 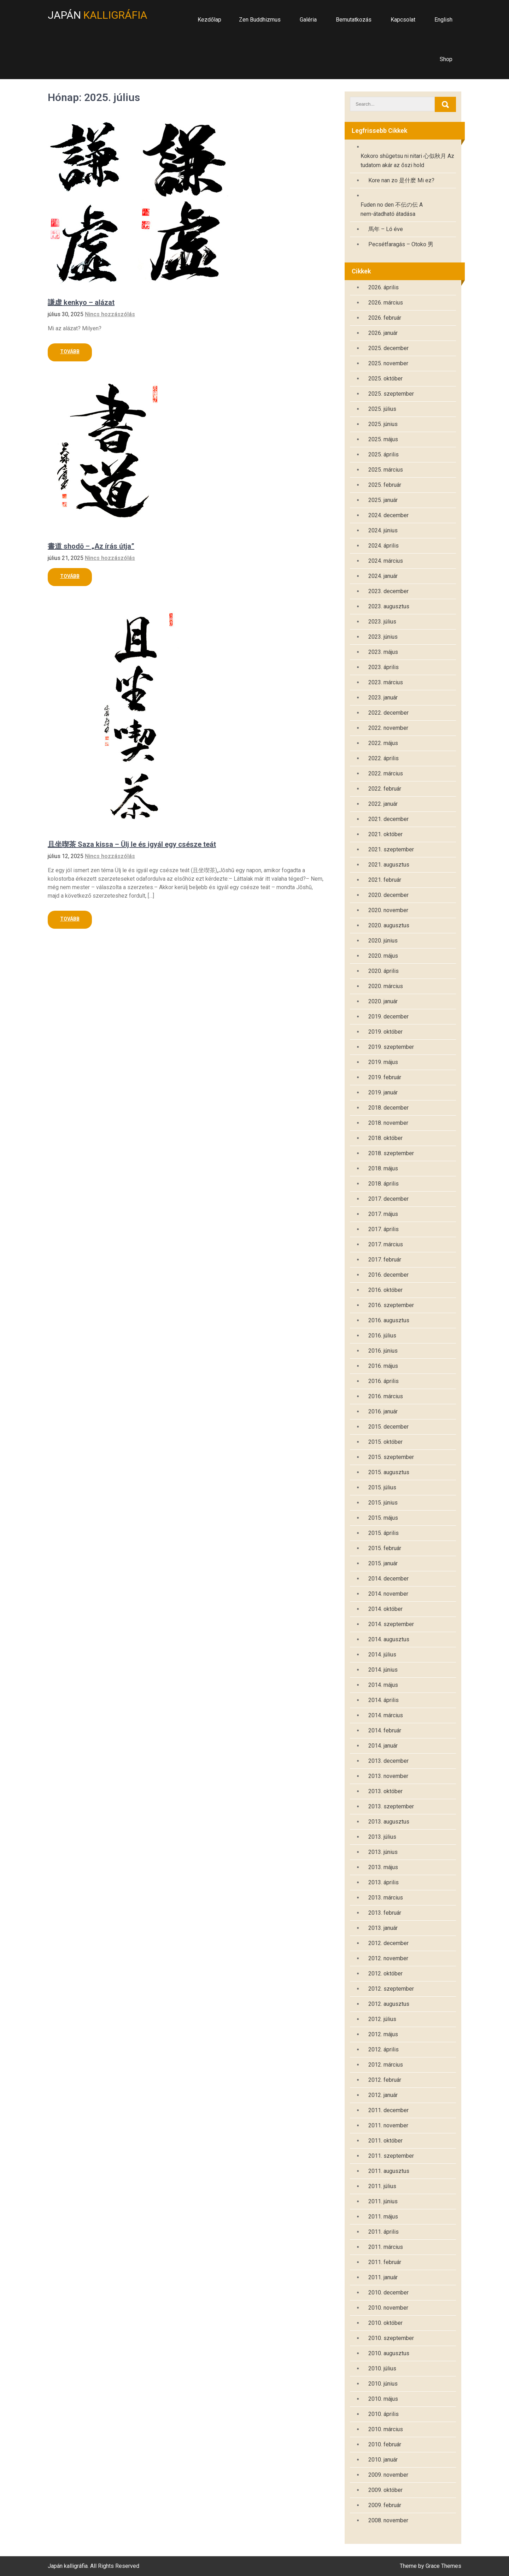 I want to click on 2025. november, so click(x=388, y=363).